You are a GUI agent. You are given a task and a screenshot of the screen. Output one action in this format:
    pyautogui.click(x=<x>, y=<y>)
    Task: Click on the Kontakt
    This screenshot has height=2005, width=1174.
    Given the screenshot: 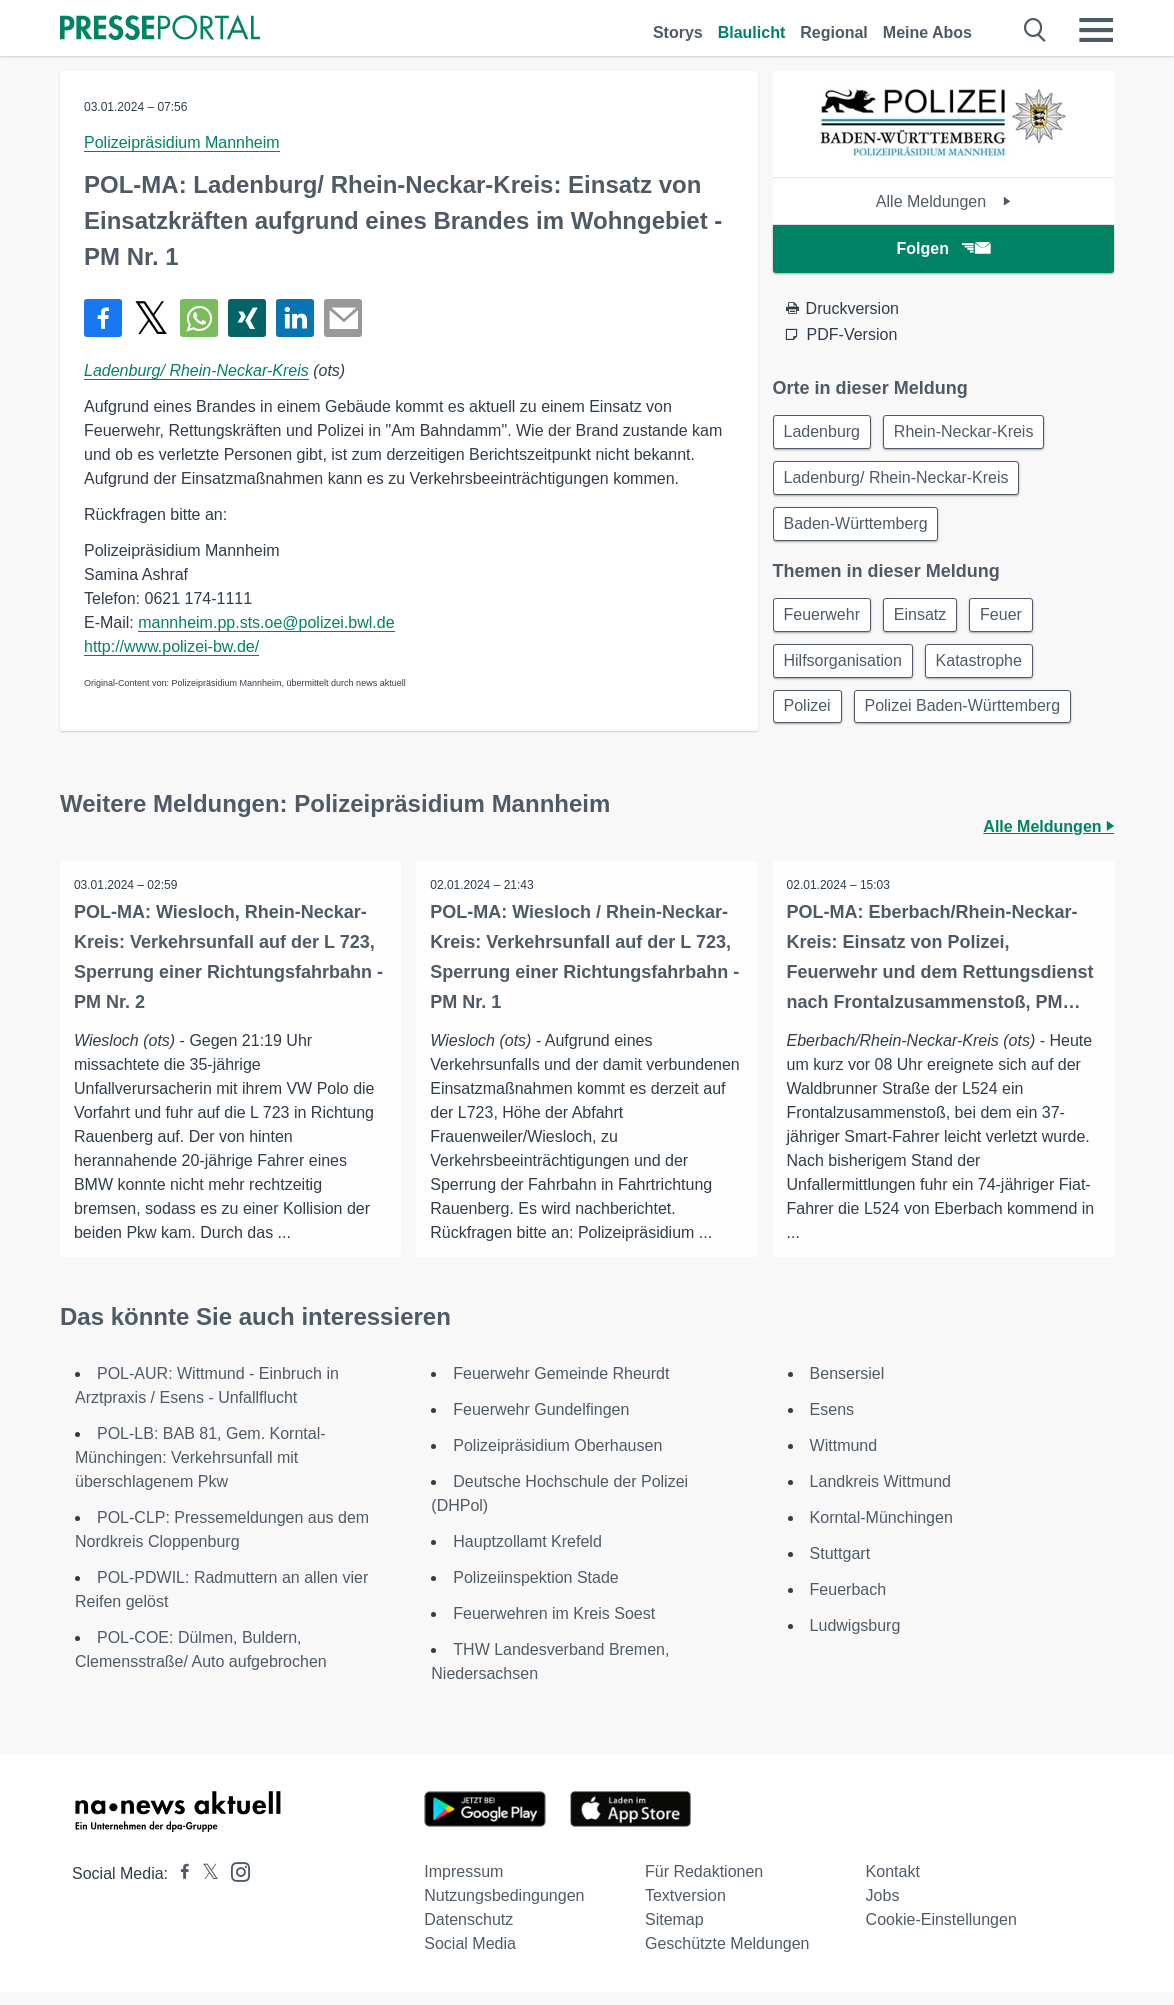 What is the action you would take?
    pyautogui.click(x=893, y=1884)
    